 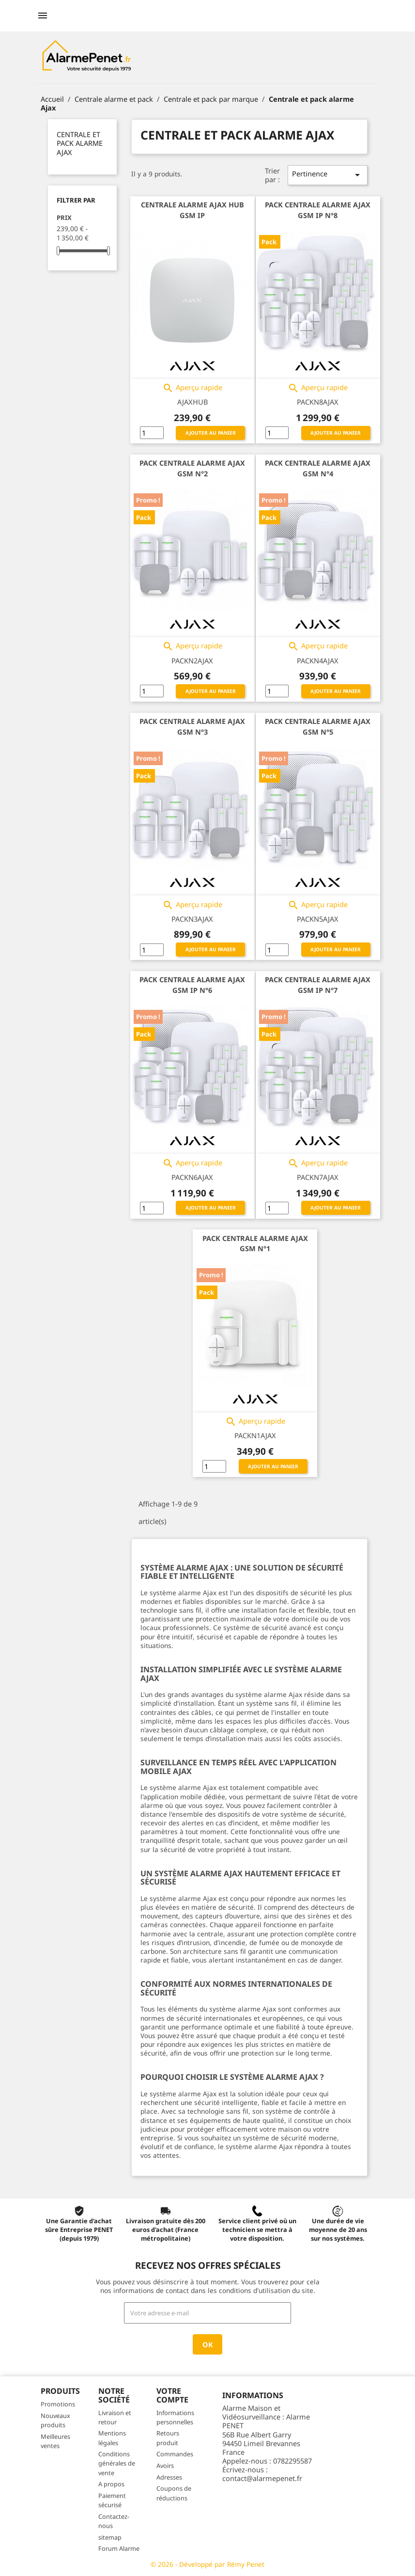 What do you see at coordinates (169, 2477) in the screenshot?
I see `Adresses` at bounding box center [169, 2477].